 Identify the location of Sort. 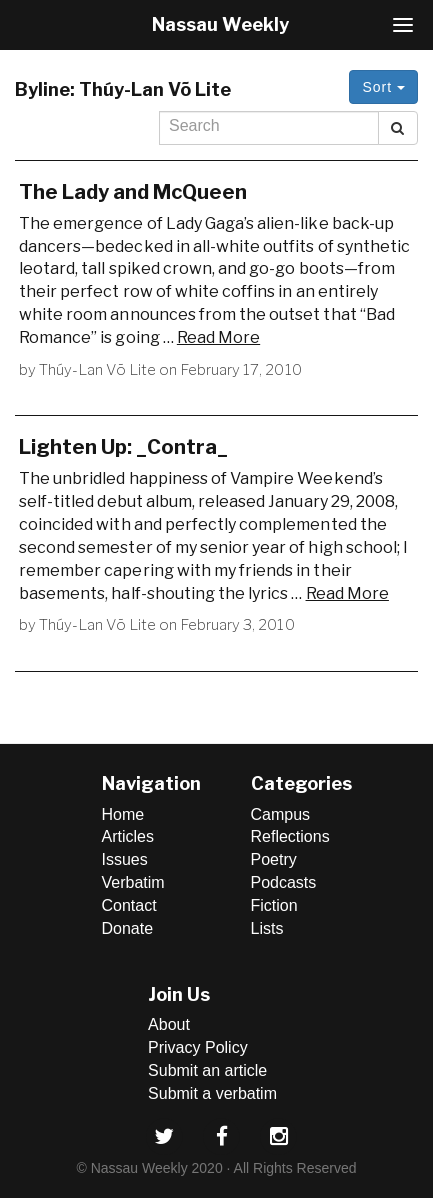
(383, 87).